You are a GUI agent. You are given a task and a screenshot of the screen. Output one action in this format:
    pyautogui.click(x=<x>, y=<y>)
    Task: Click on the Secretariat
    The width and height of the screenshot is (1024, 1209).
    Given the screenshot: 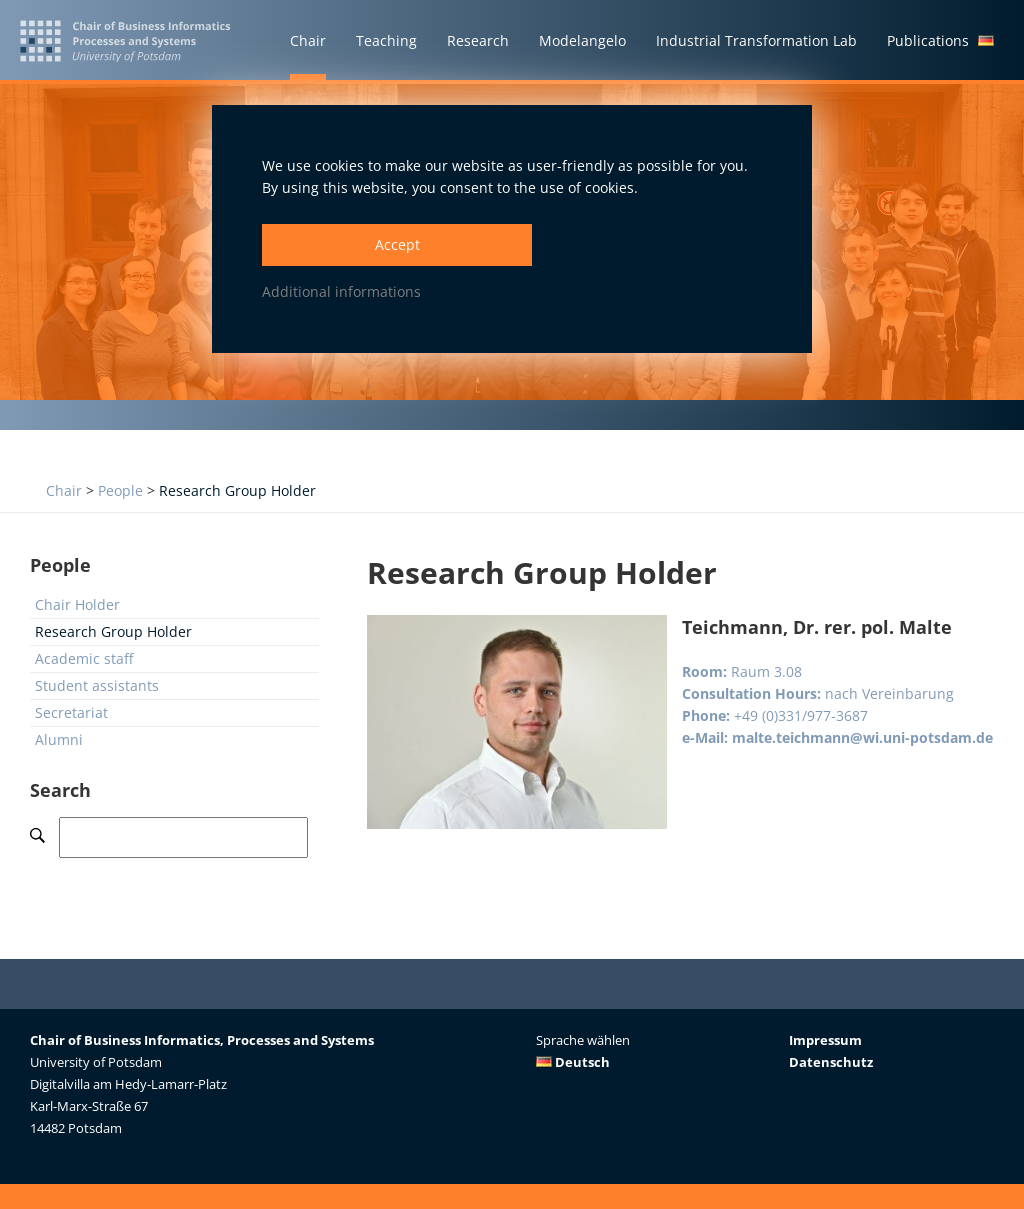 What is the action you would take?
    pyautogui.click(x=71, y=712)
    